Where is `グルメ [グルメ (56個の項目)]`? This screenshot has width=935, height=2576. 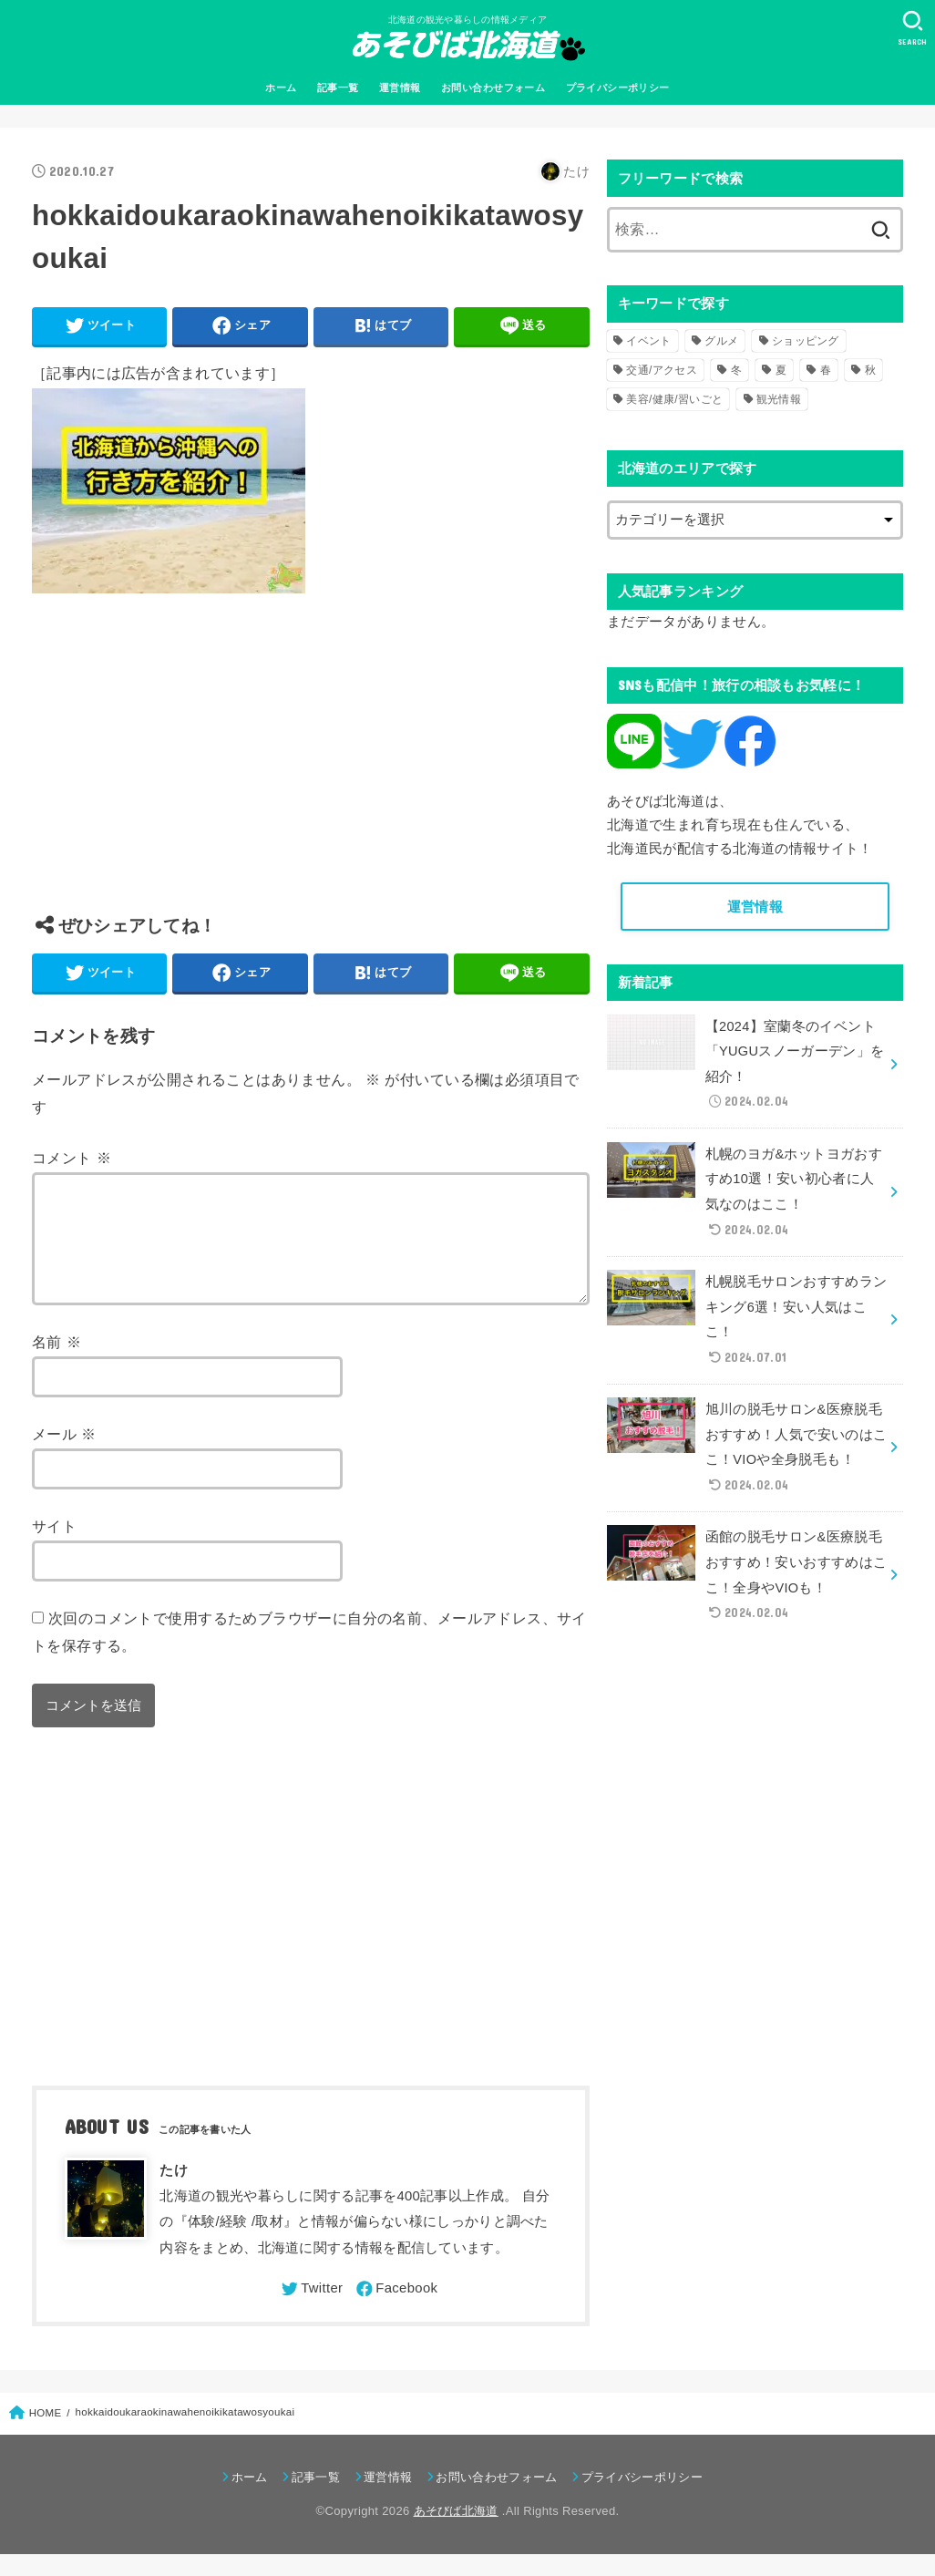 グルメ [グルメ (56個の項目)] is located at coordinates (721, 341).